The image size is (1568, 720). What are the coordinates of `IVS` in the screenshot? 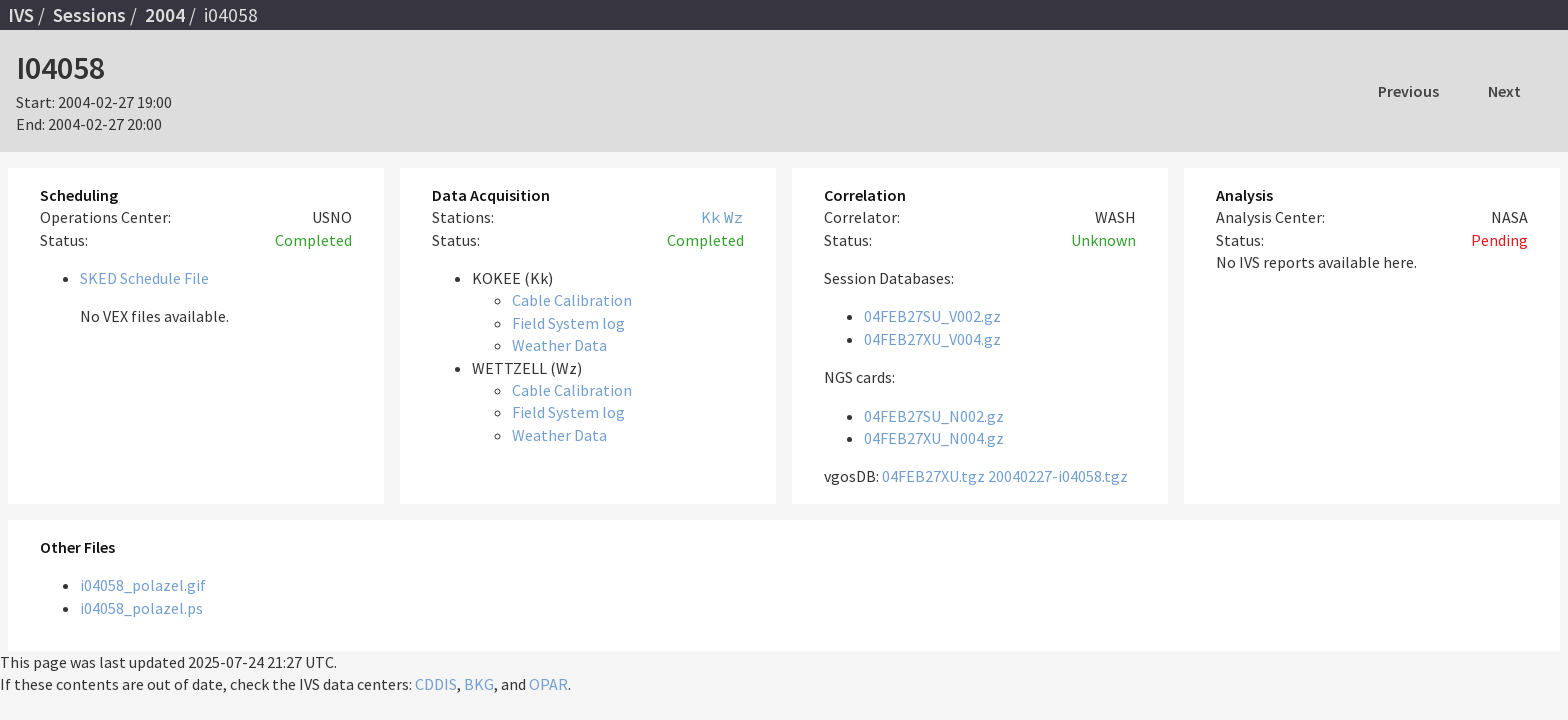 It's located at (21, 15).